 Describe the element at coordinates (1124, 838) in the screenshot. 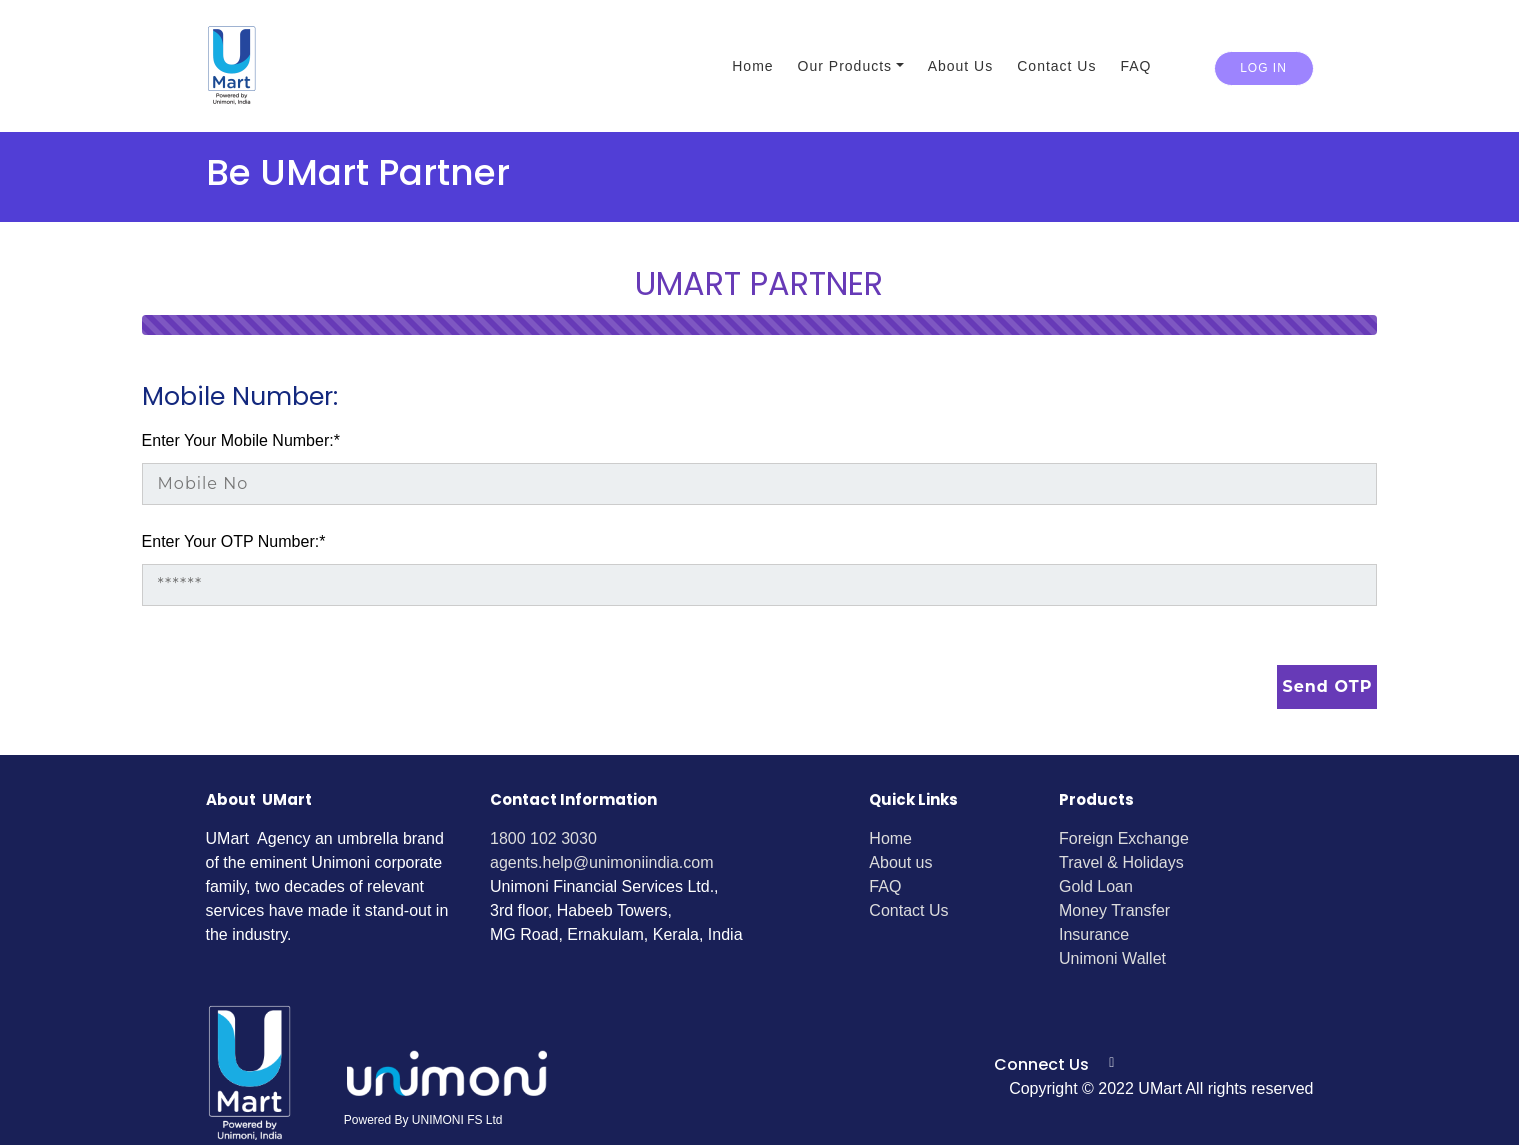

I see `Foreign Exchange` at that location.